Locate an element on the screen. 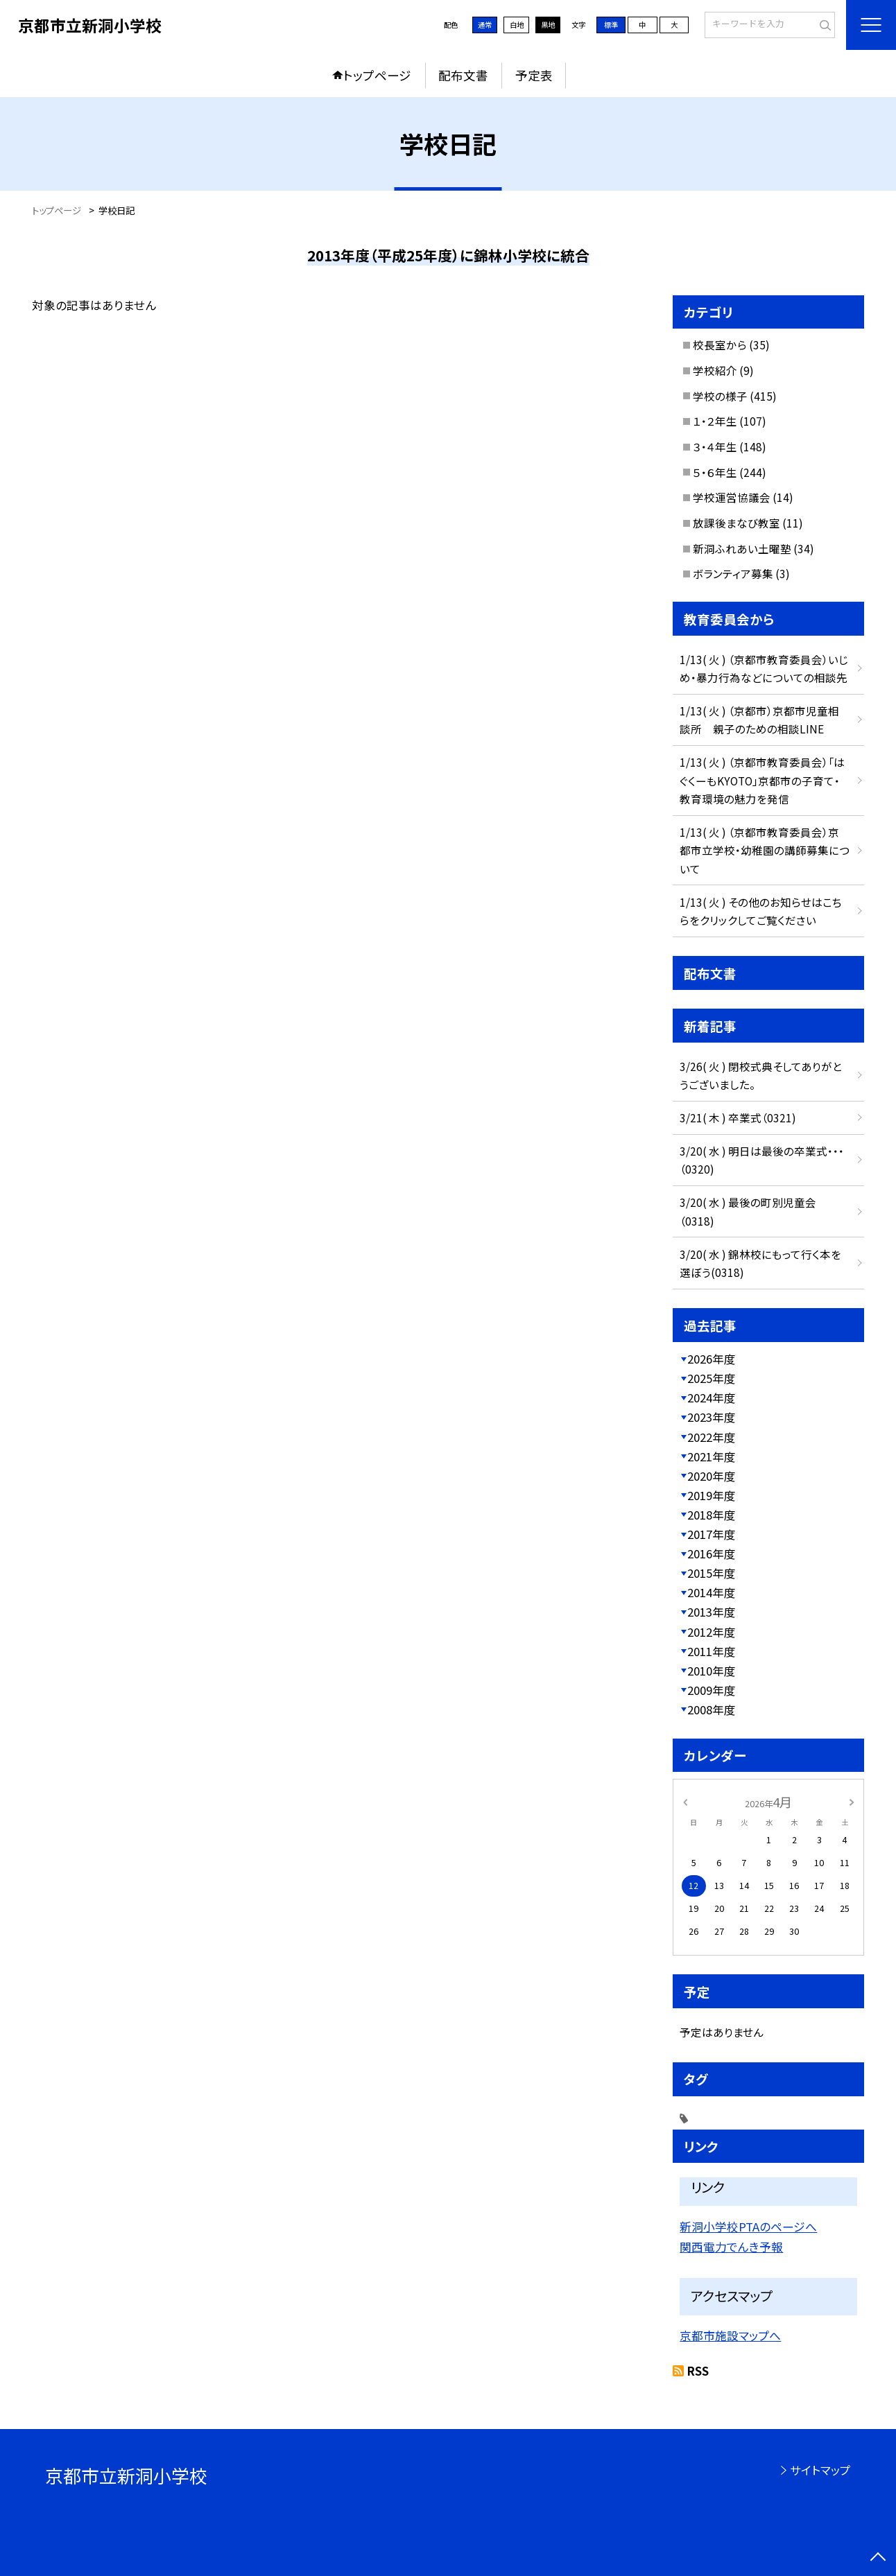 This screenshot has height=2576, width=896. 2012年度 is located at coordinates (711, 1632).